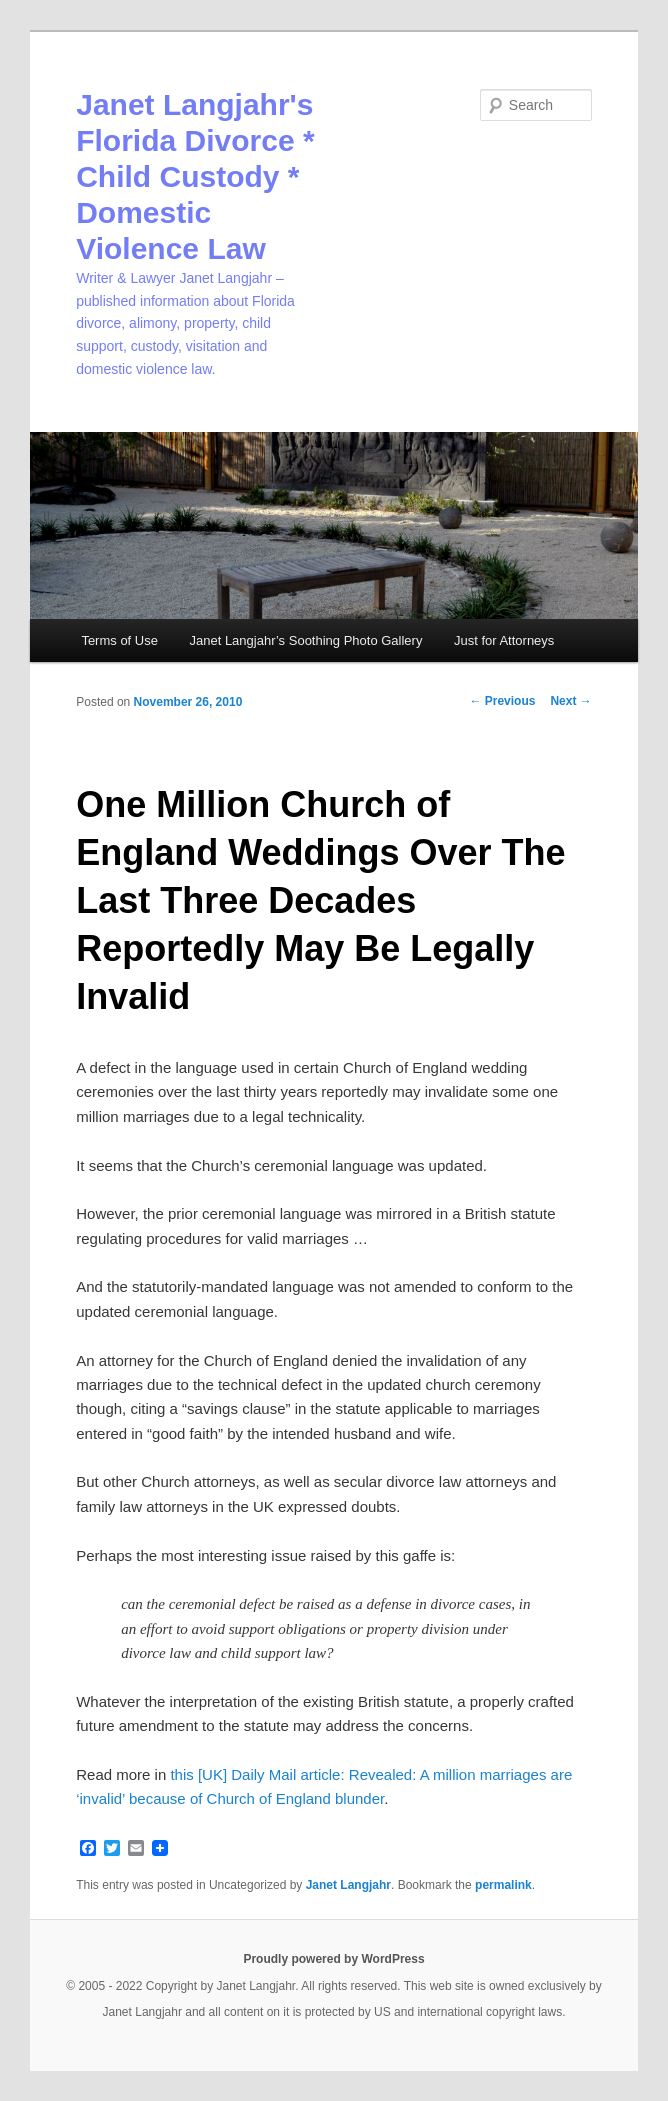  I want to click on Next, so click(570, 701).